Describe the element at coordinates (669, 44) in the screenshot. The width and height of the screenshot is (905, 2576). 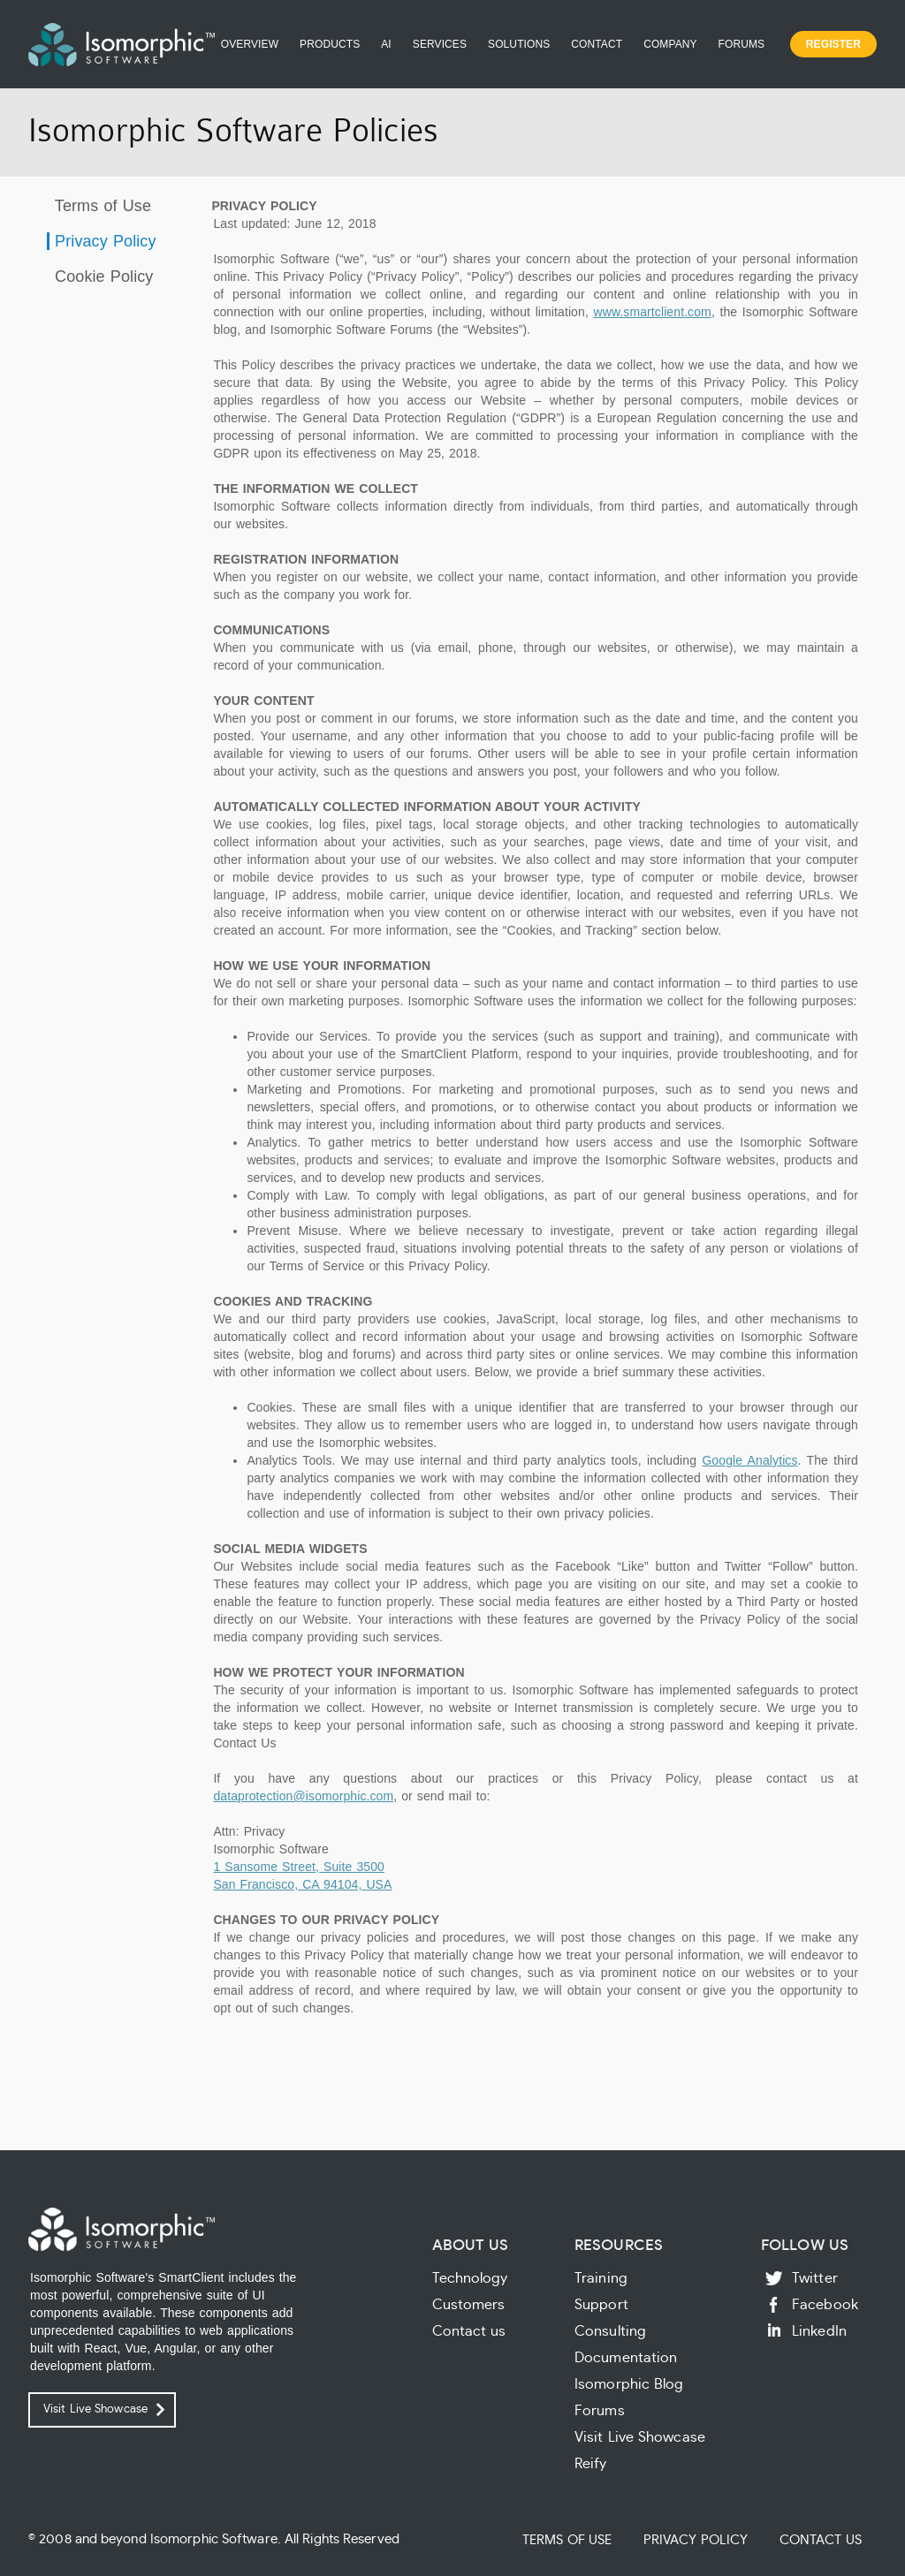
I see `Company` at that location.